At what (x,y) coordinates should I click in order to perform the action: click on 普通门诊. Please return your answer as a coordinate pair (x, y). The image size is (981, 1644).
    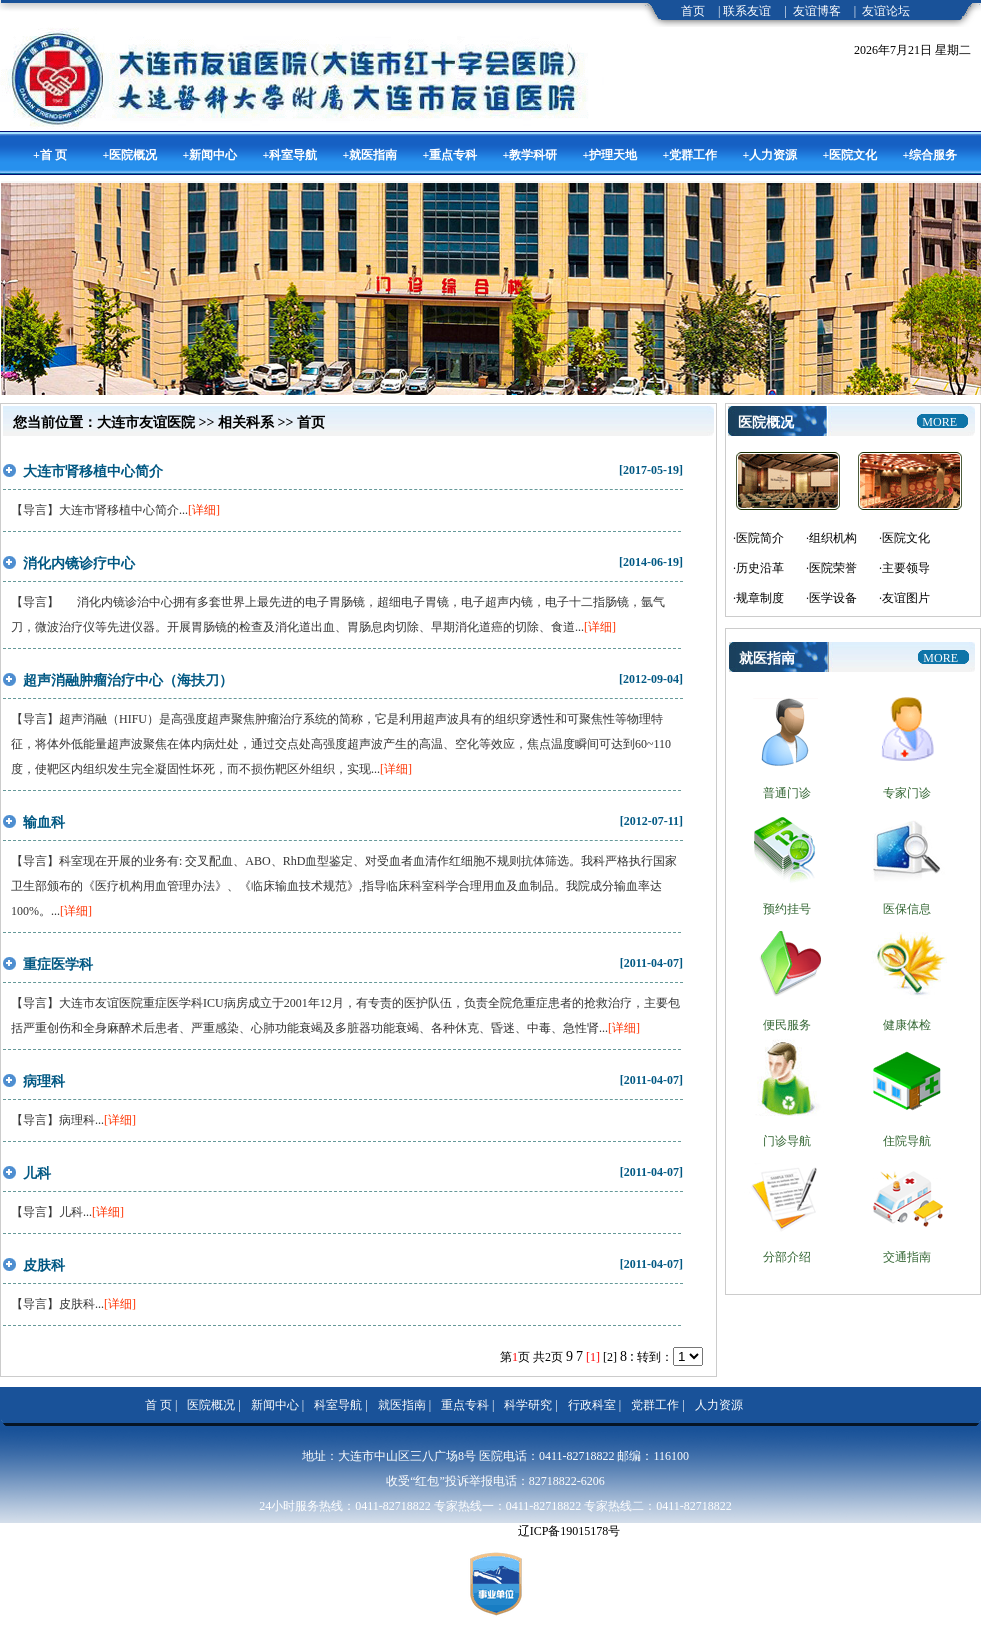
    Looking at the image, I should click on (787, 793).